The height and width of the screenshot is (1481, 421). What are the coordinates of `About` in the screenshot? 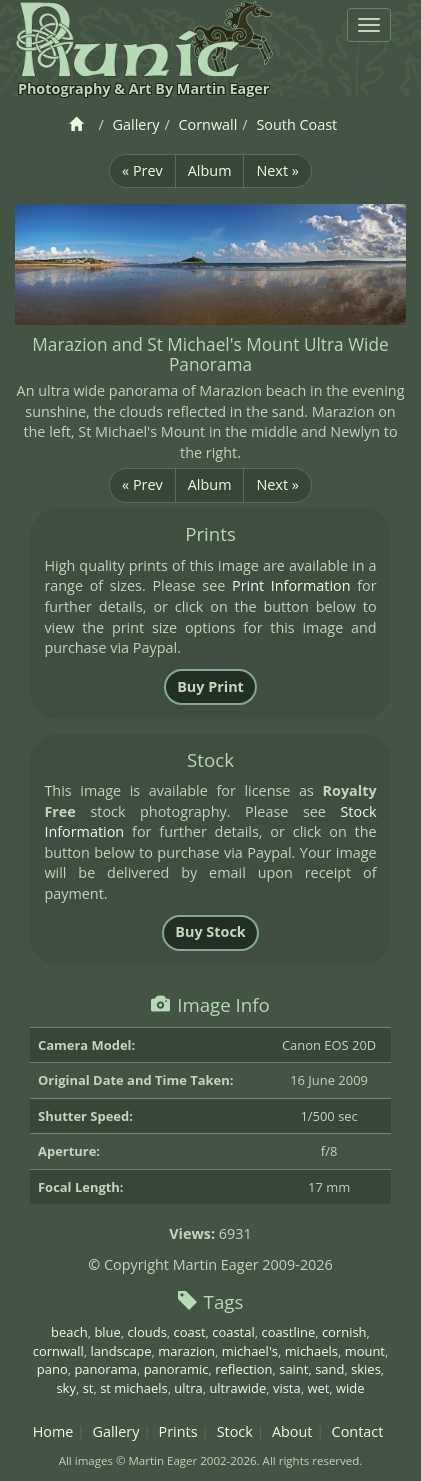 It's located at (292, 1431).